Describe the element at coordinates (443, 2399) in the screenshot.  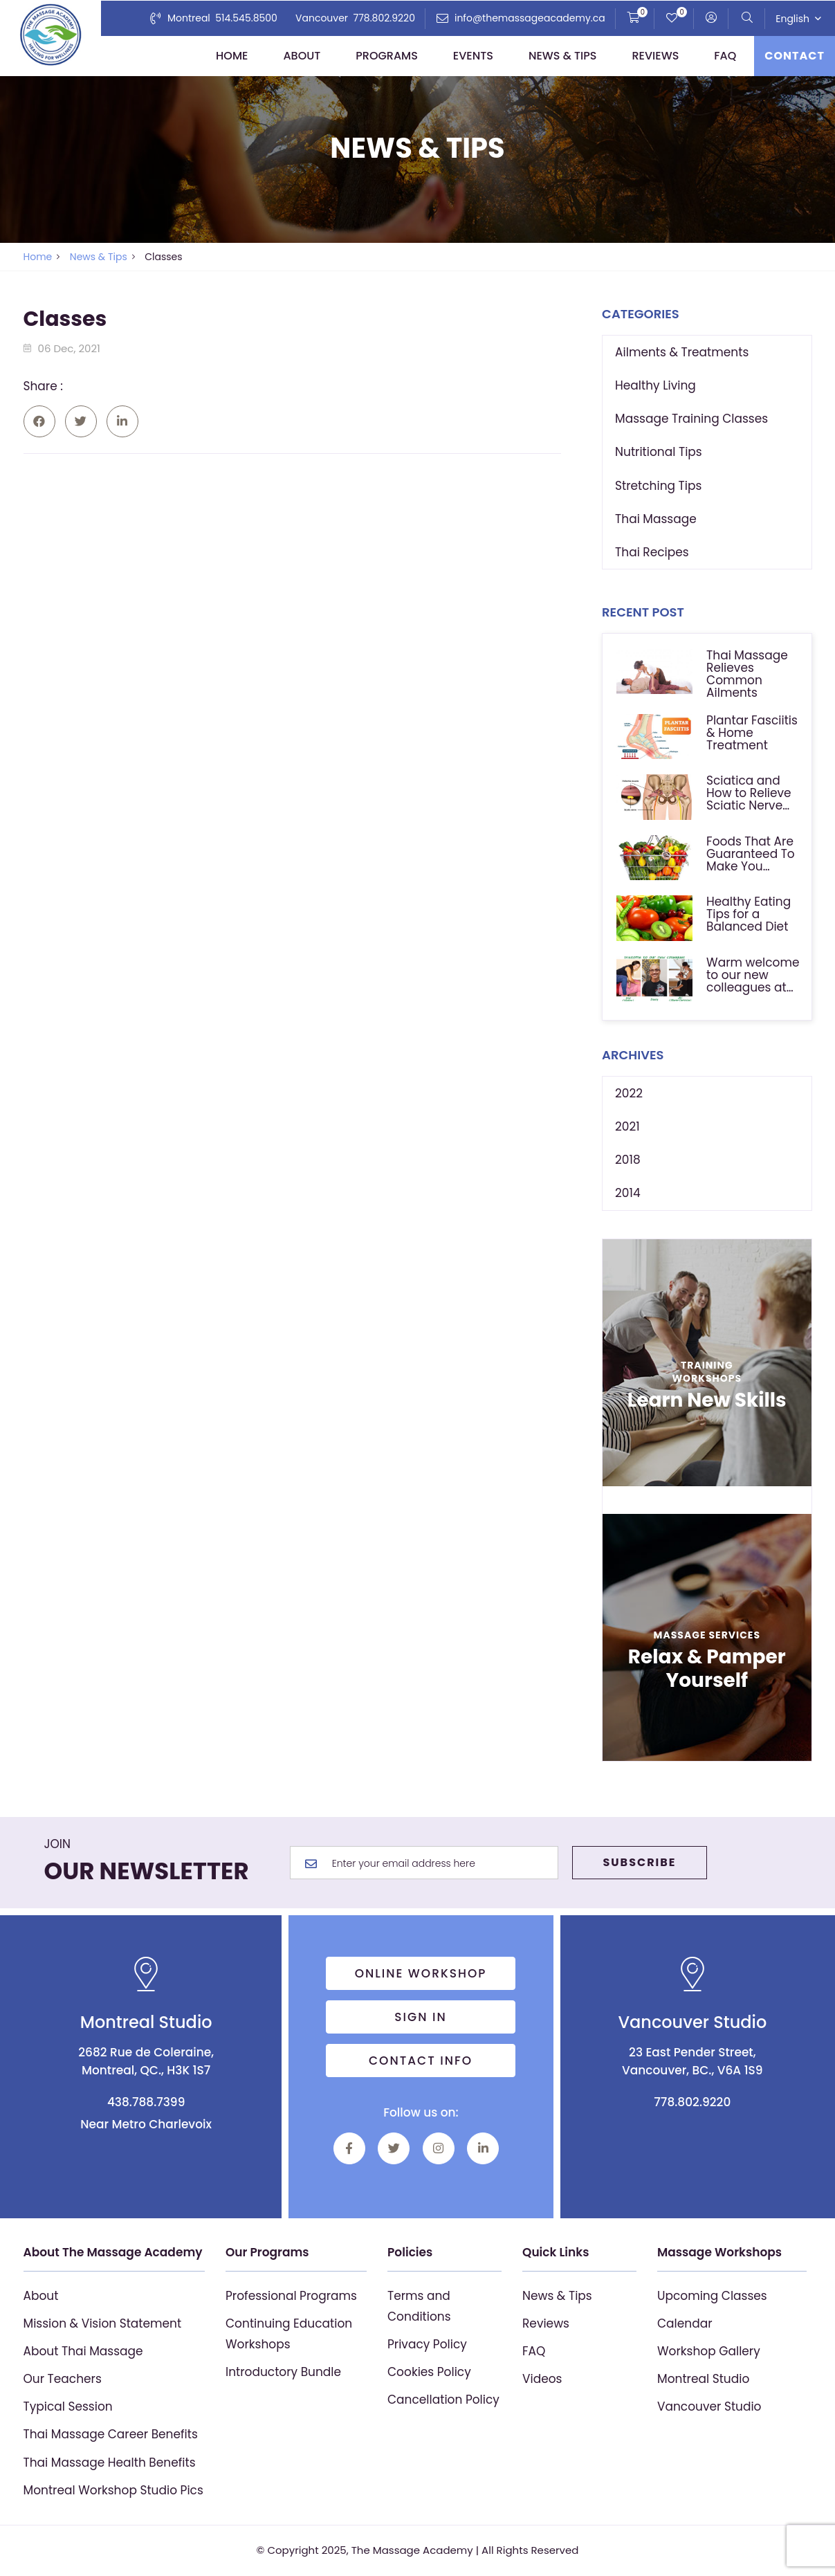
I see `Cancellation Policy` at that location.